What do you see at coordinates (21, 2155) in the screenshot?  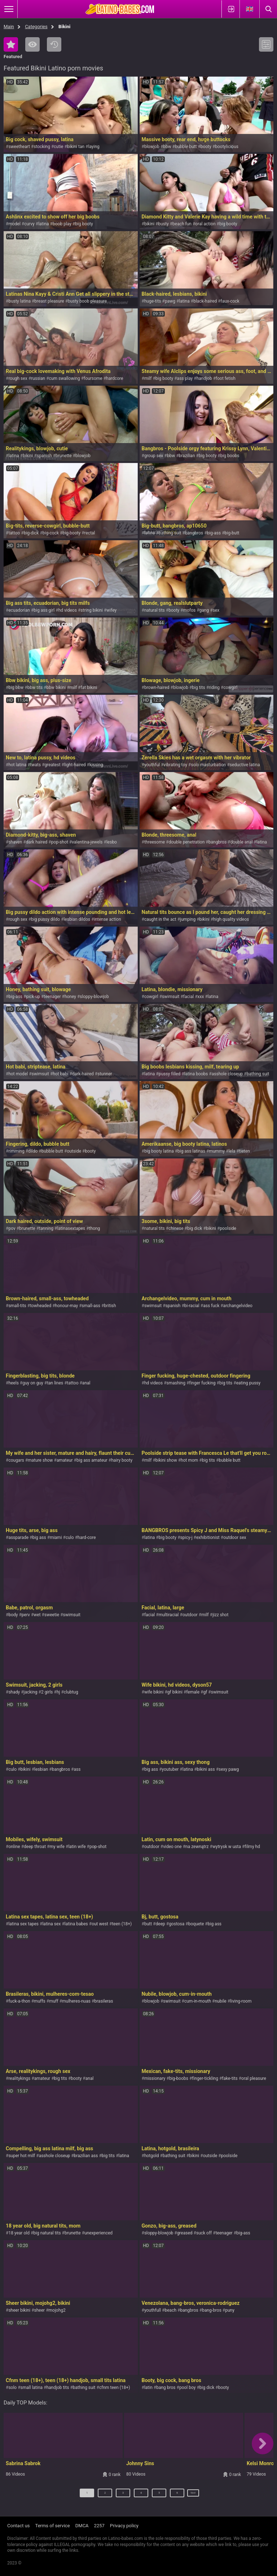 I see `super hot milf` at bounding box center [21, 2155].